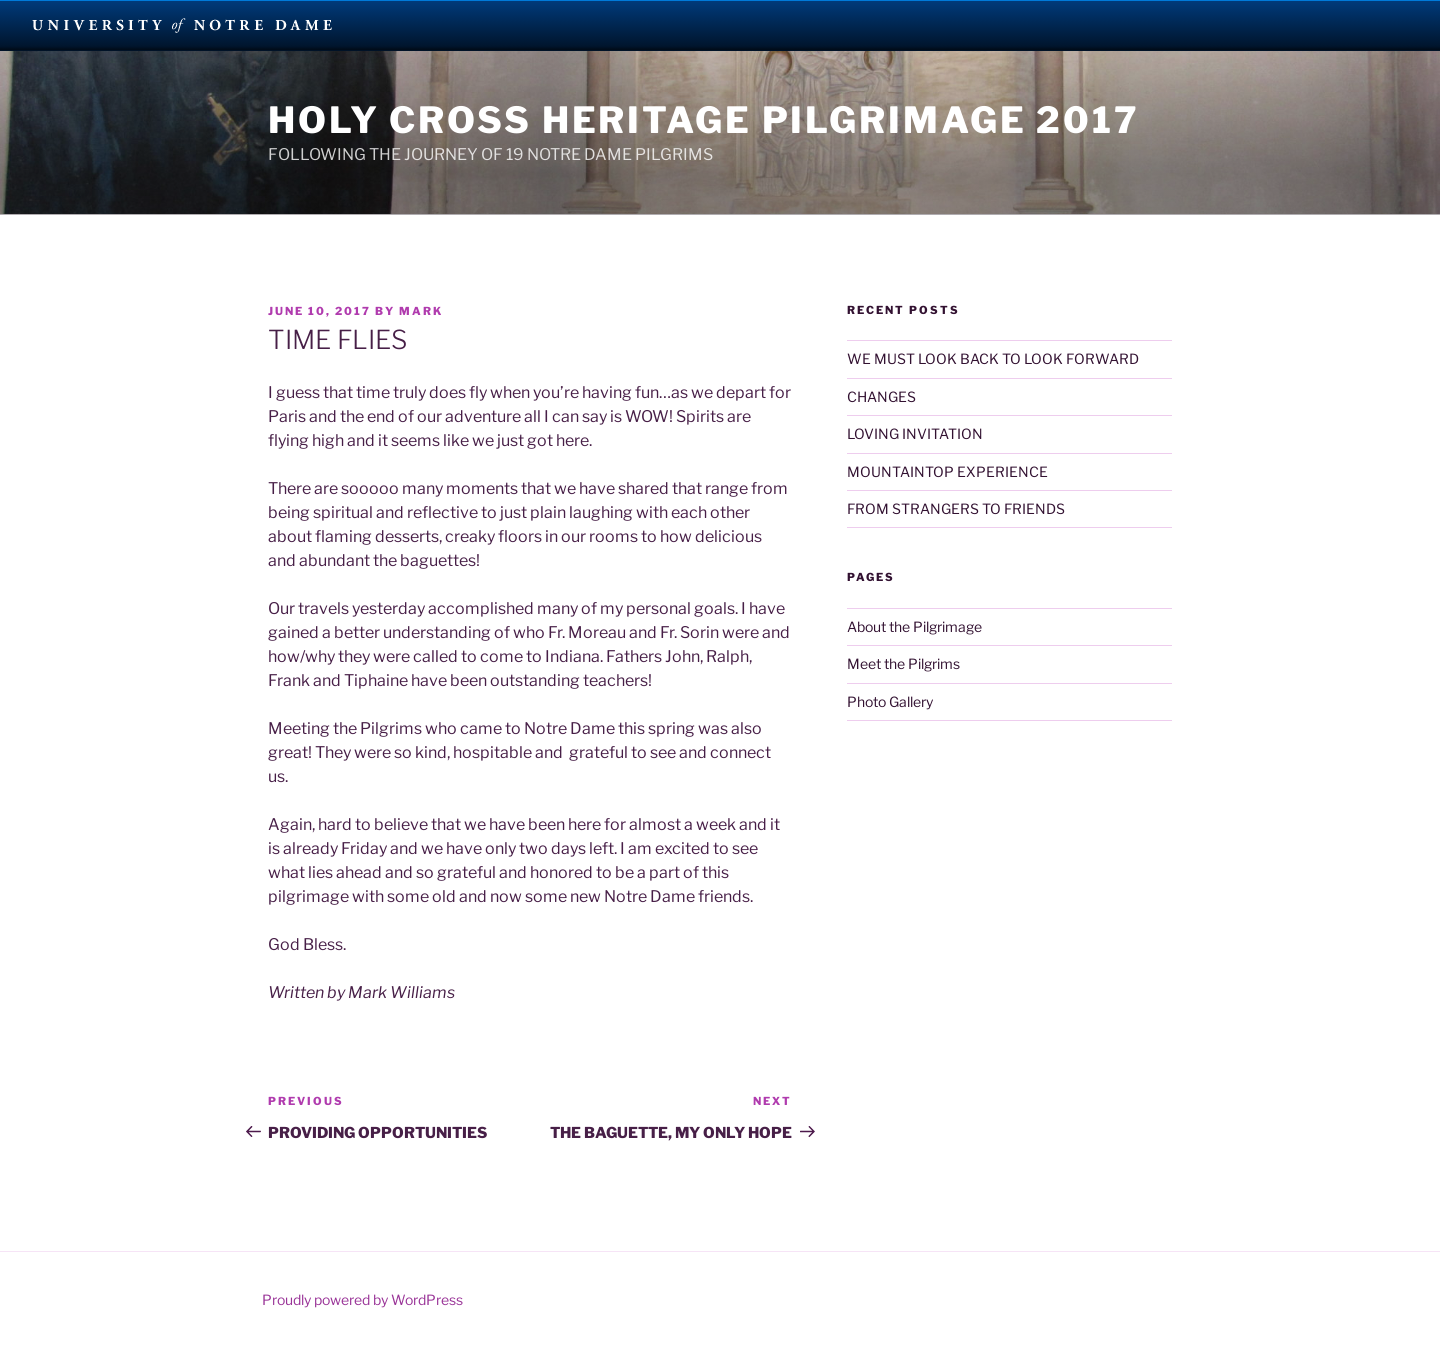 Image resolution: width=1440 pixels, height=1347 pixels. Describe the element at coordinates (915, 433) in the screenshot. I see `LOVING INVITATION` at that location.